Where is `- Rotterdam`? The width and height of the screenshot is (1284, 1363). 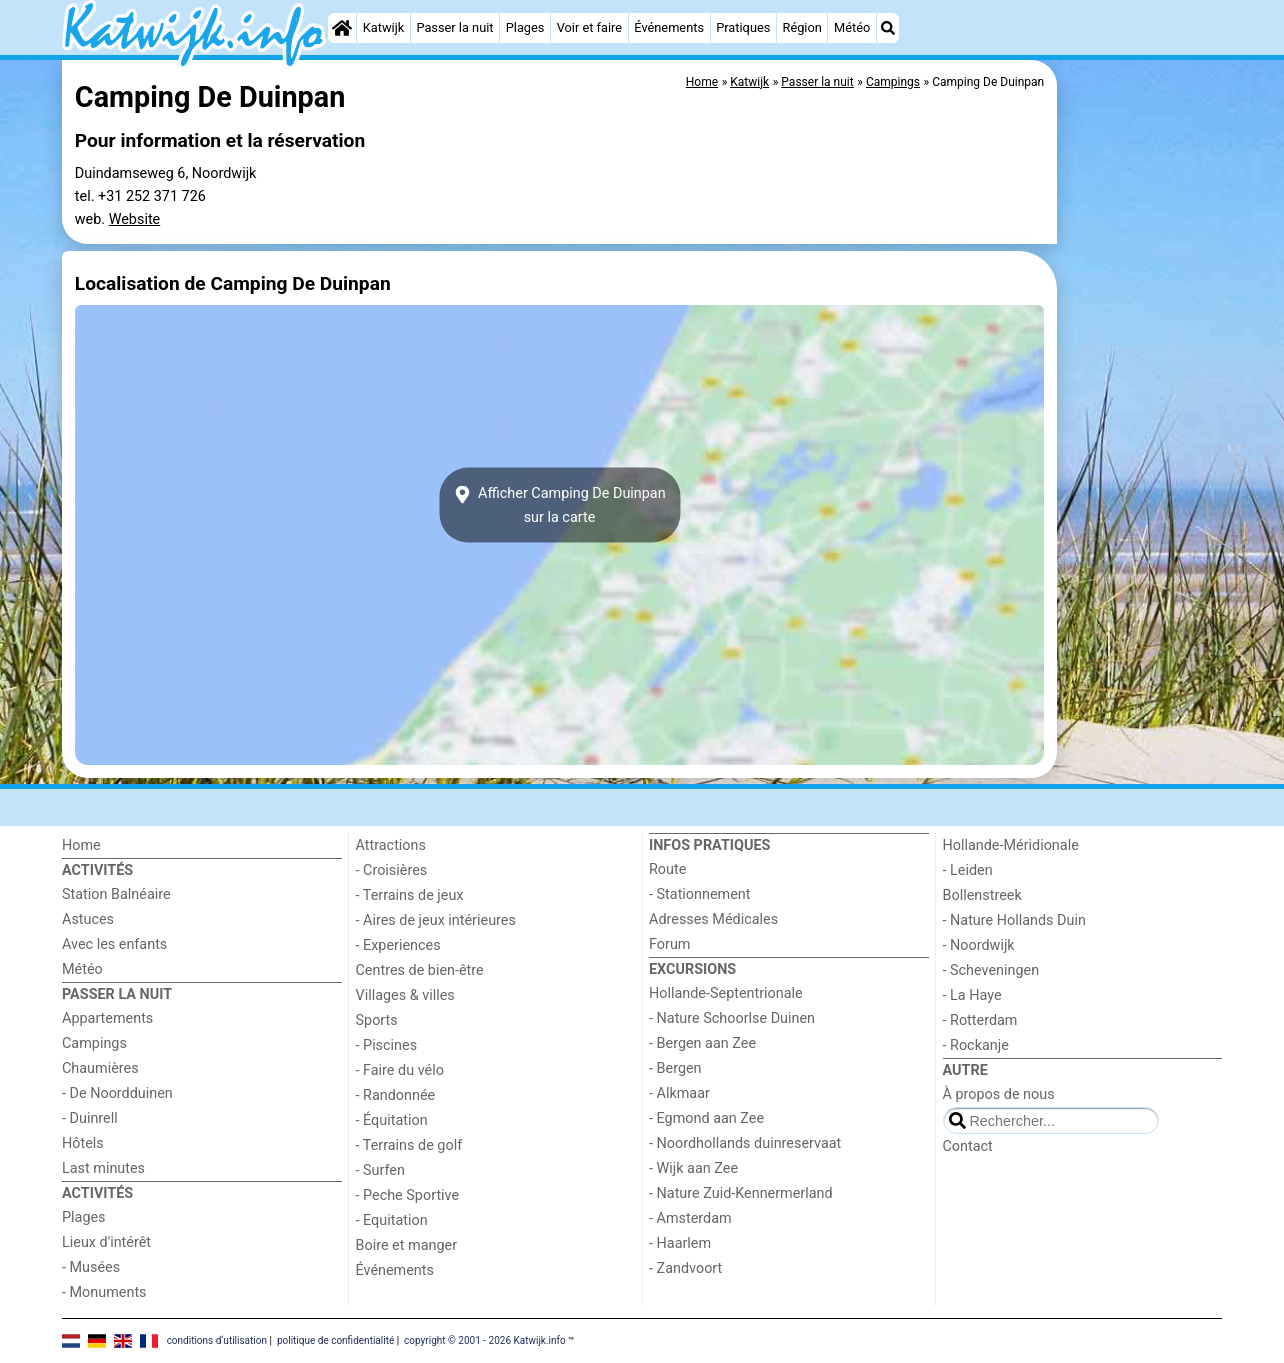
- Rotterdam is located at coordinates (980, 1020).